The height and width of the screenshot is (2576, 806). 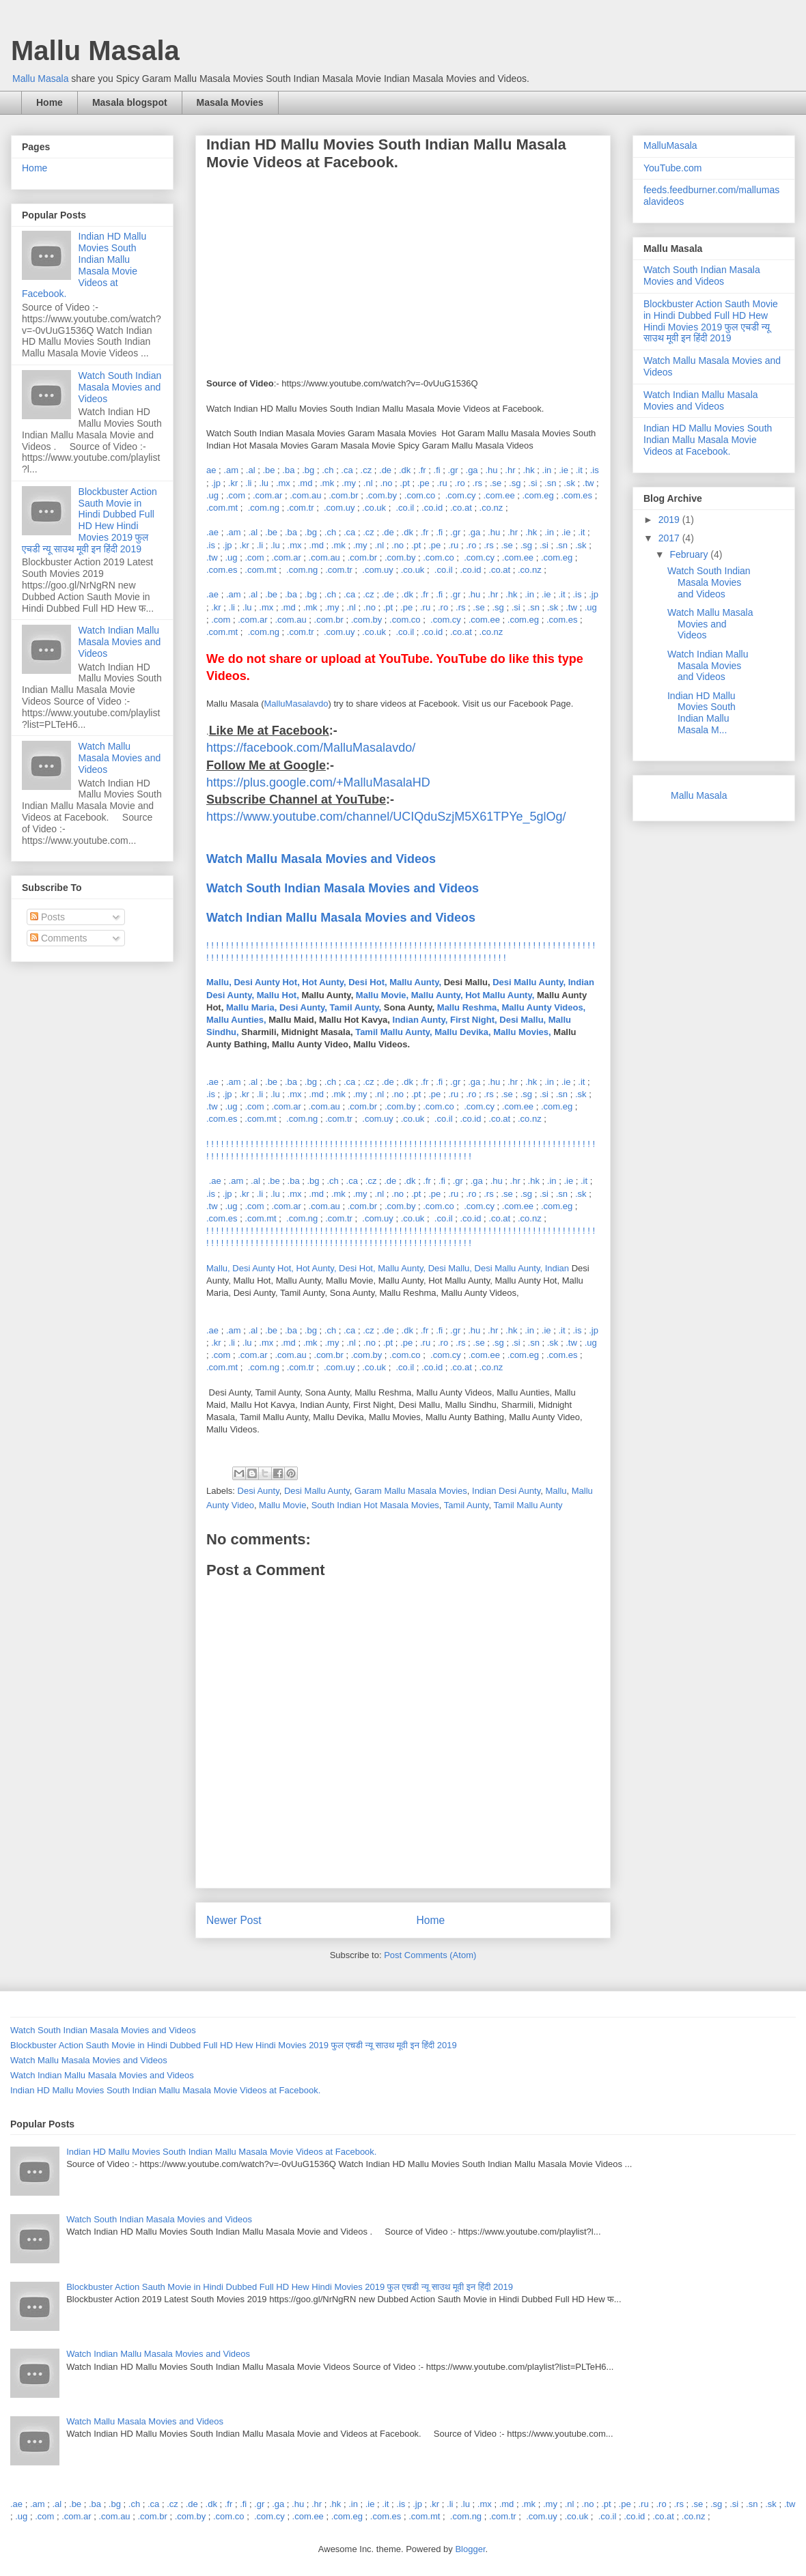 I want to click on .com, so click(x=235, y=495).